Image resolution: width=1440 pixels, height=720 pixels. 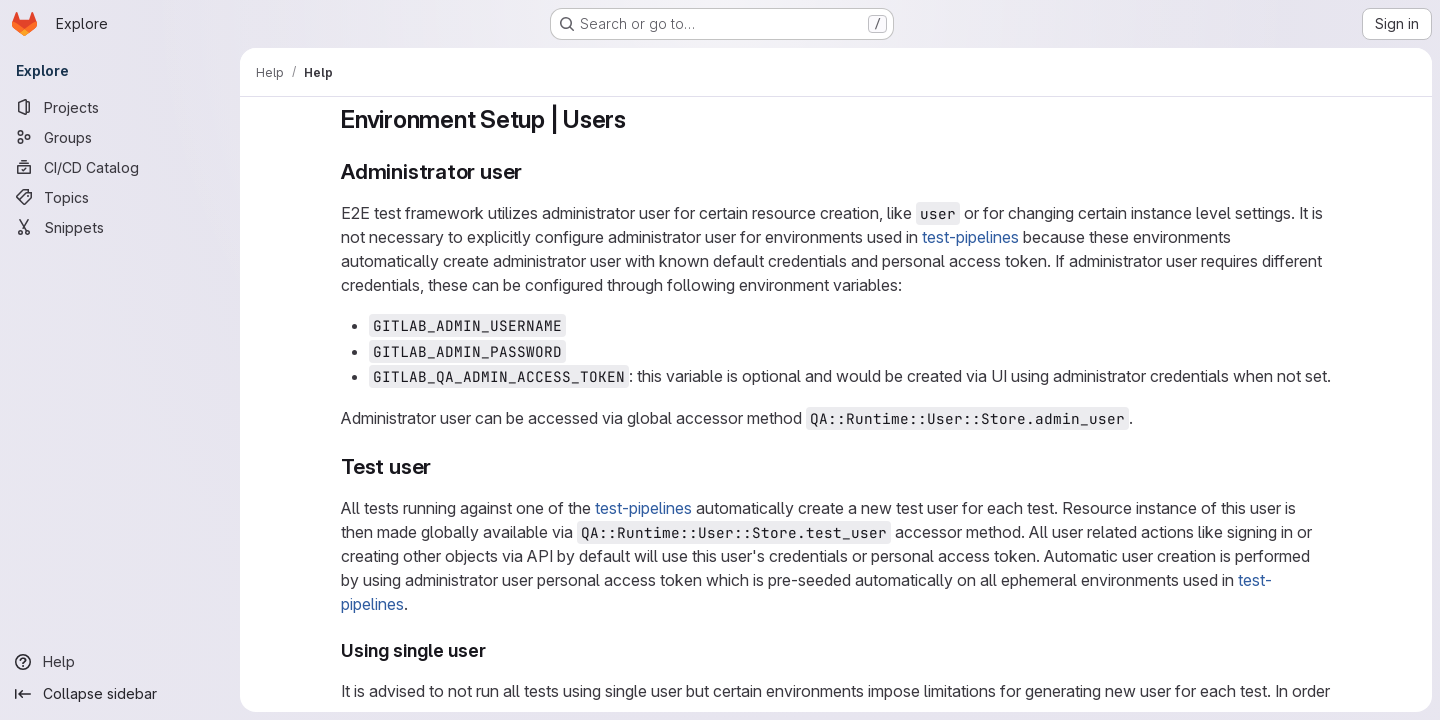 I want to click on [Groups], so click(x=120, y=137).